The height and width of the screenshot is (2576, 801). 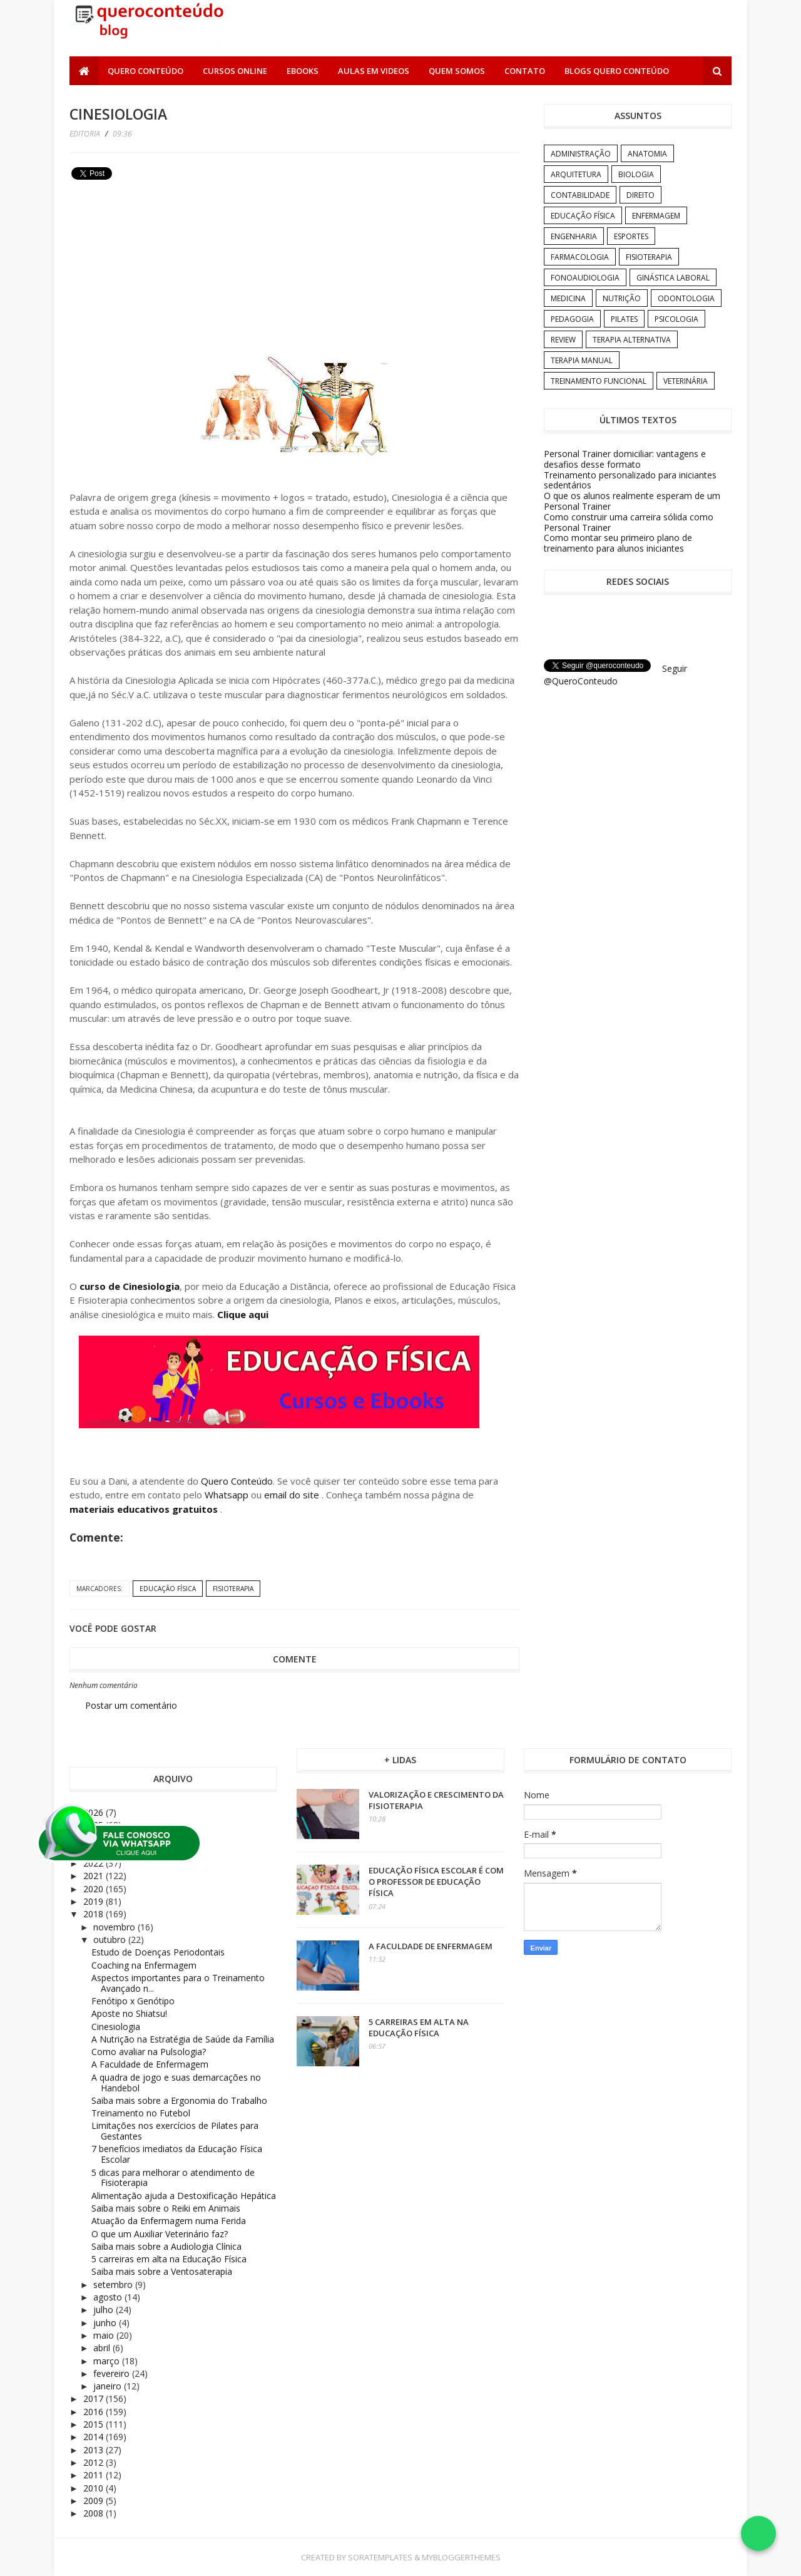 I want to click on 2008, so click(x=94, y=2513).